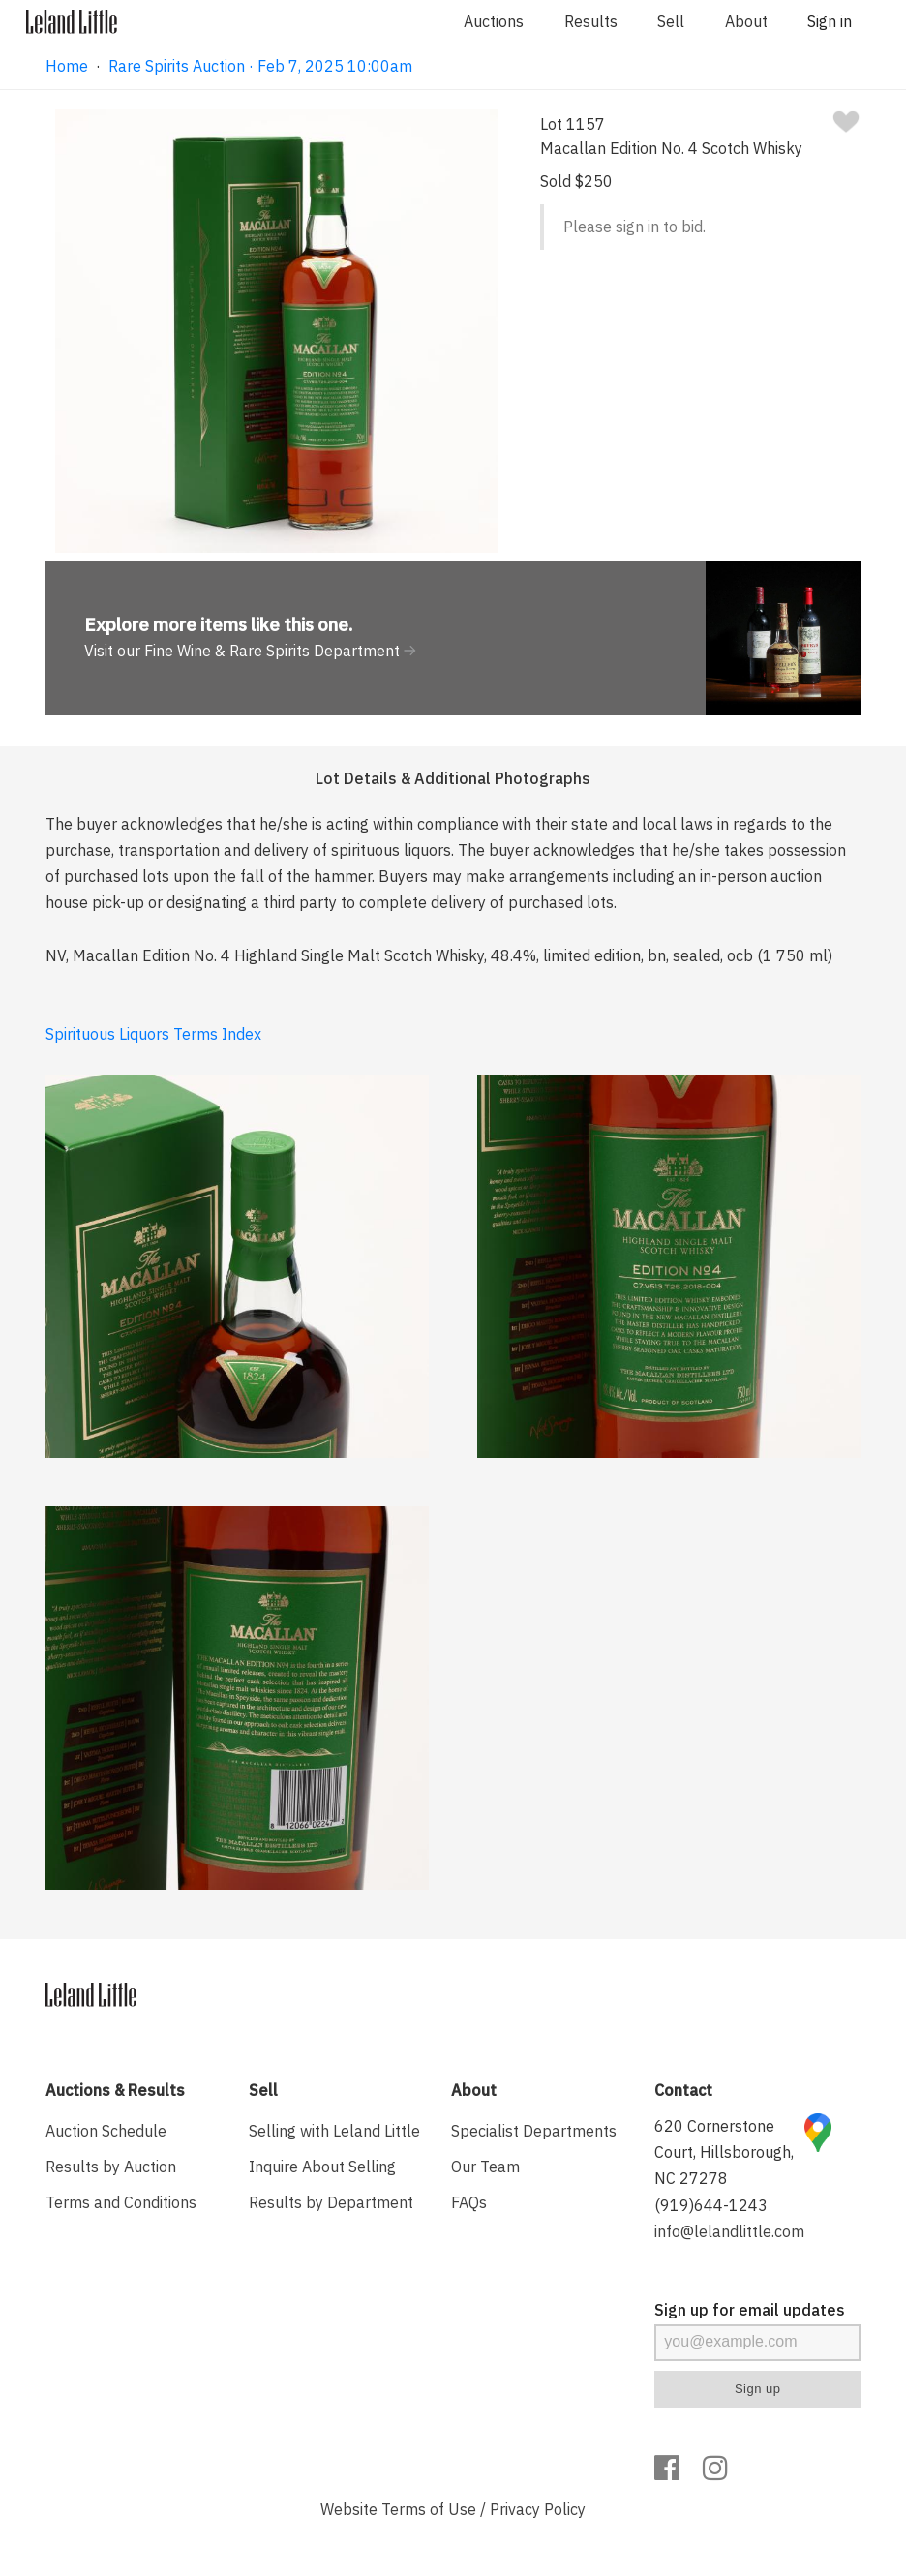 Image resolution: width=906 pixels, height=2576 pixels. What do you see at coordinates (591, 21) in the screenshot?
I see `Results` at bounding box center [591, 21].